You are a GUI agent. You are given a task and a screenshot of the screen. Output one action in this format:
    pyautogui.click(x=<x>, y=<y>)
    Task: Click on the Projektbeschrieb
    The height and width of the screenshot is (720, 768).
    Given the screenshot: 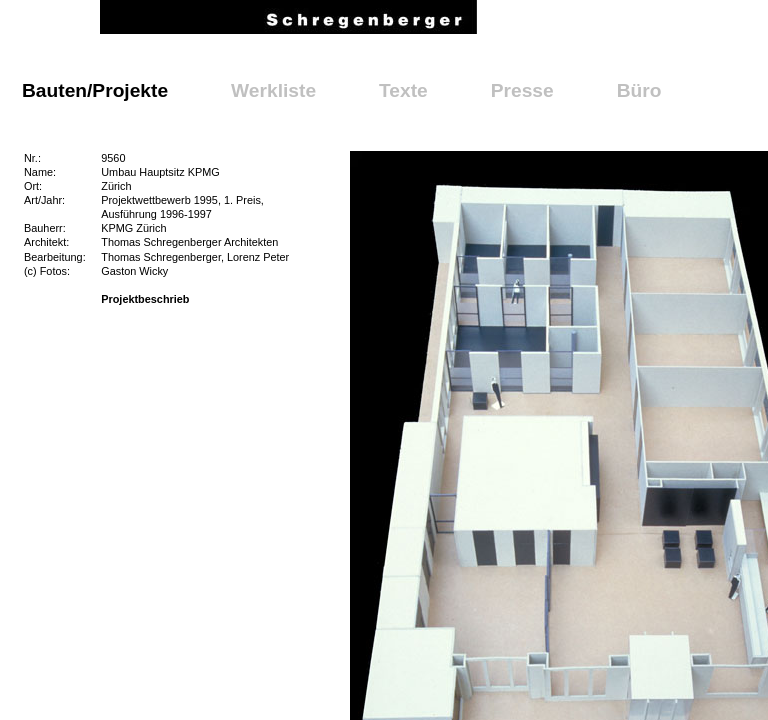 What is the action you would take?
    pyautogui.click(x=145, y=299)
    